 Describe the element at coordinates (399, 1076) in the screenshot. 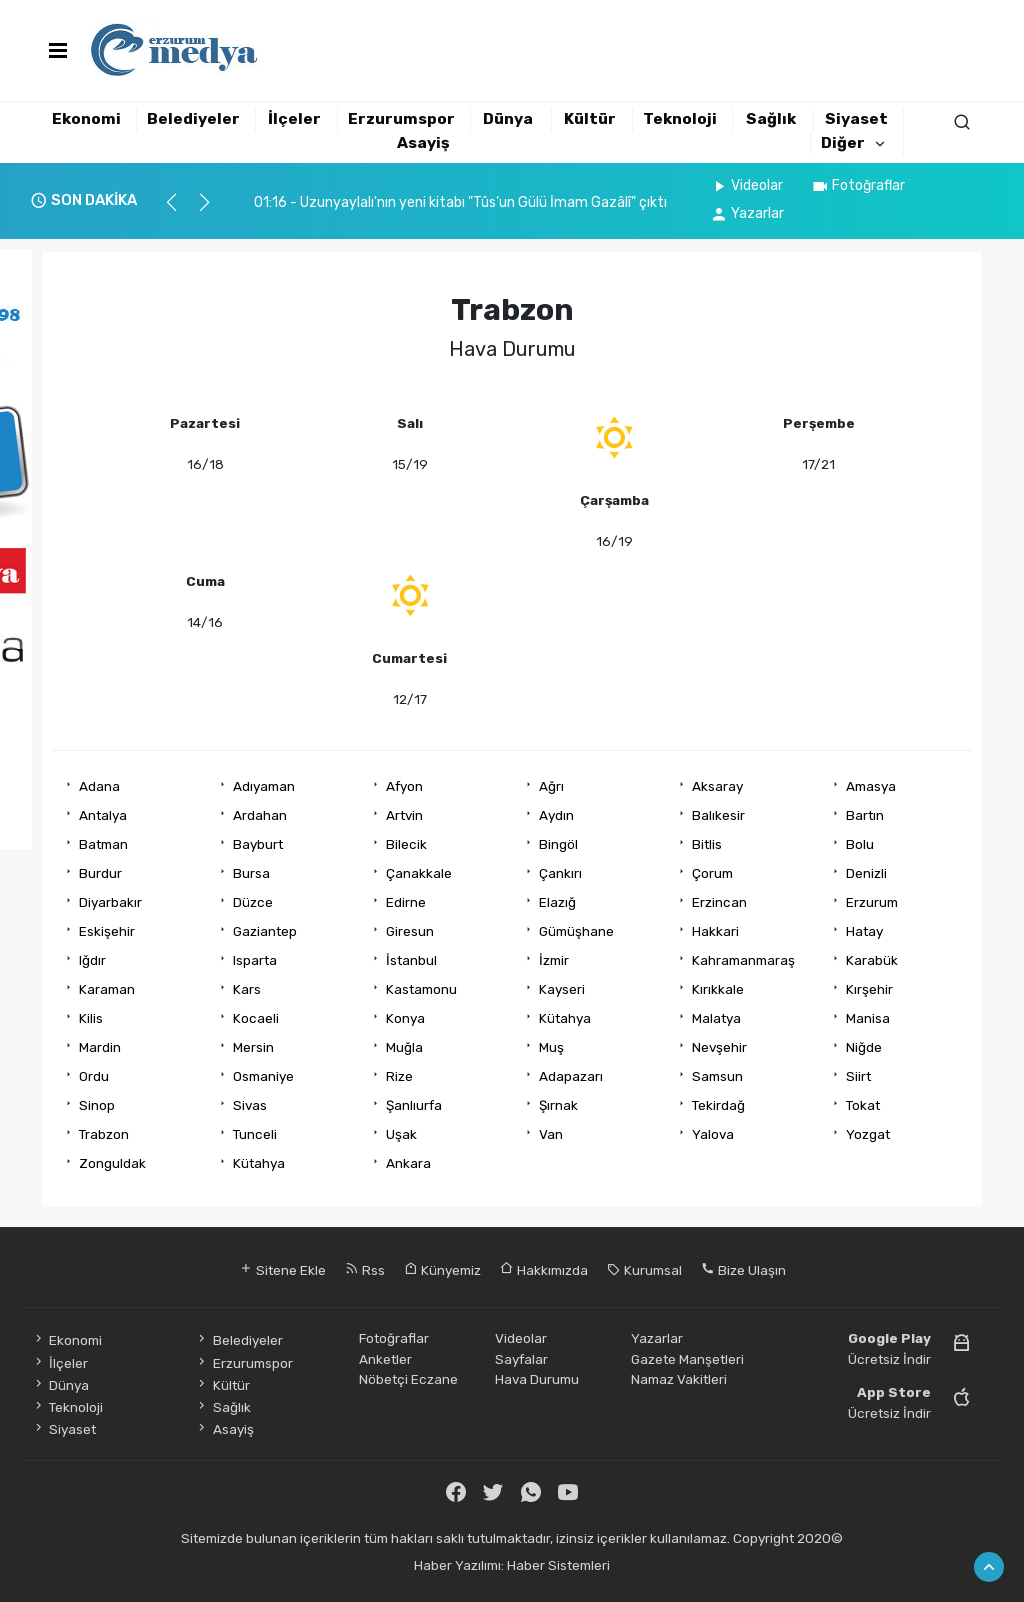

I see `Rize` at that location.